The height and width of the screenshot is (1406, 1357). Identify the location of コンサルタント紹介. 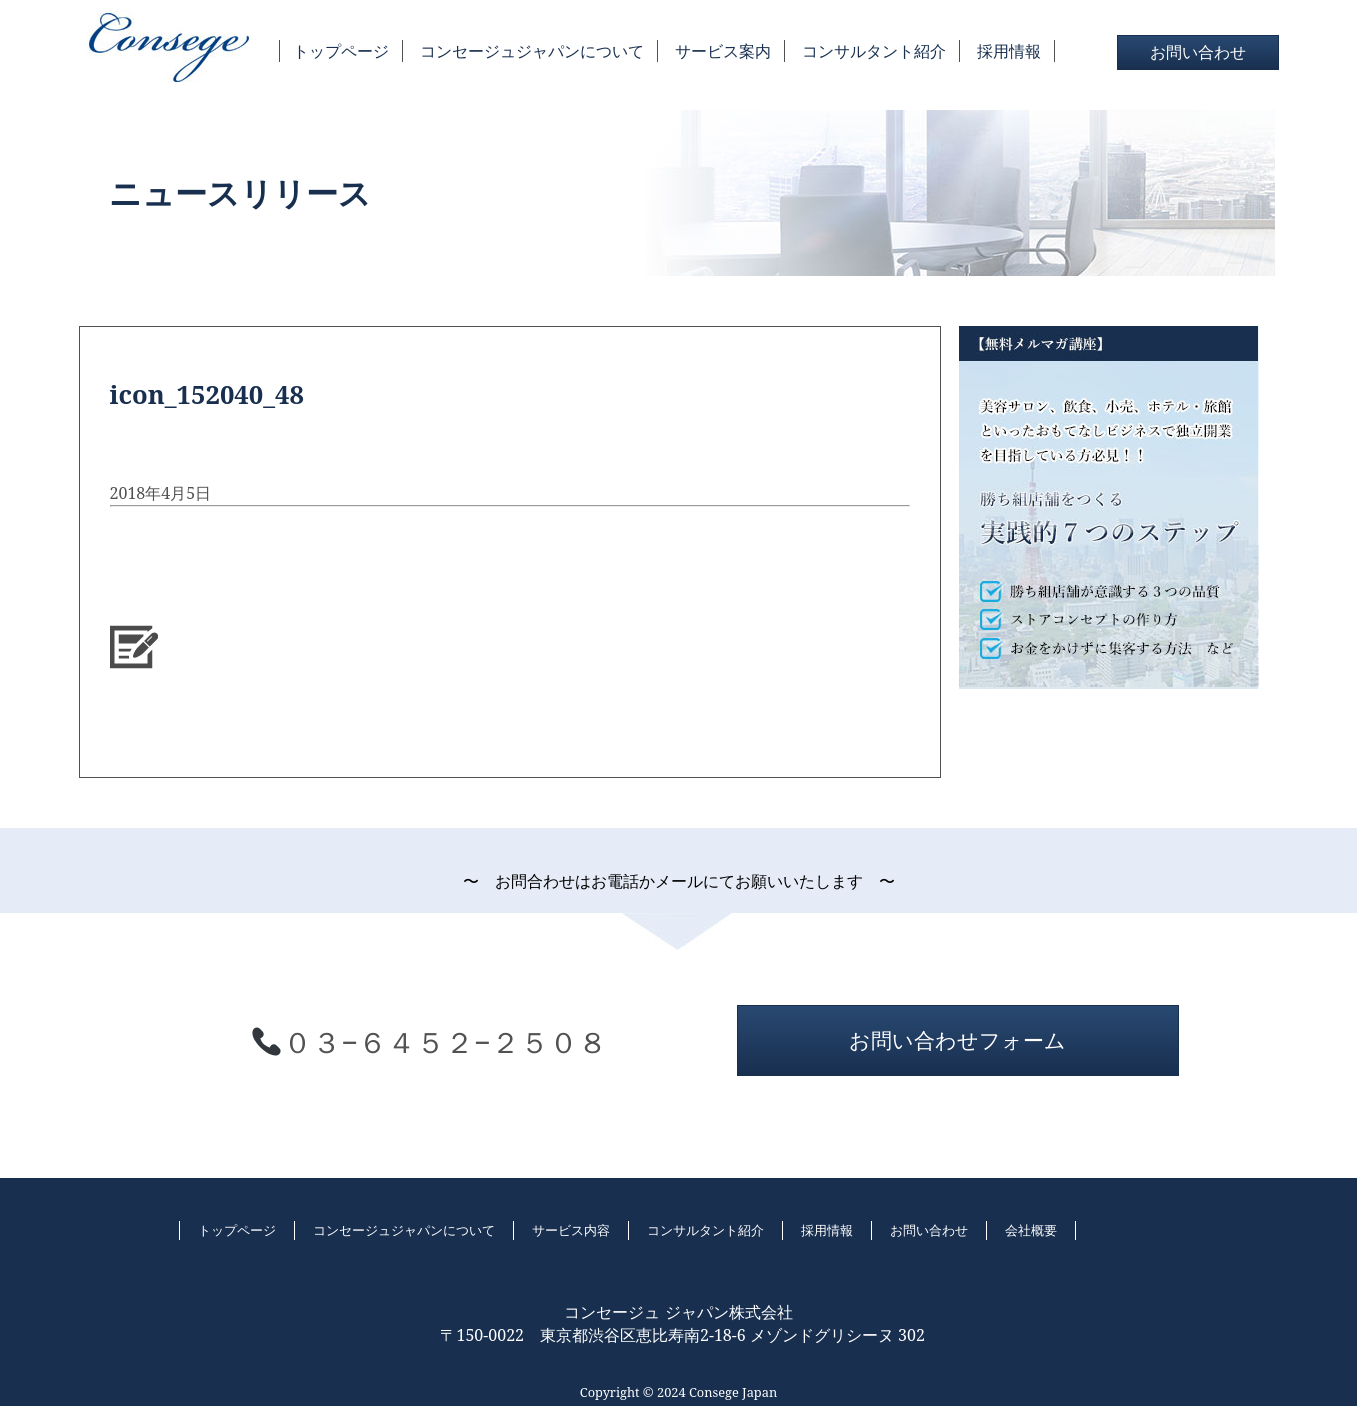
(874, 51).